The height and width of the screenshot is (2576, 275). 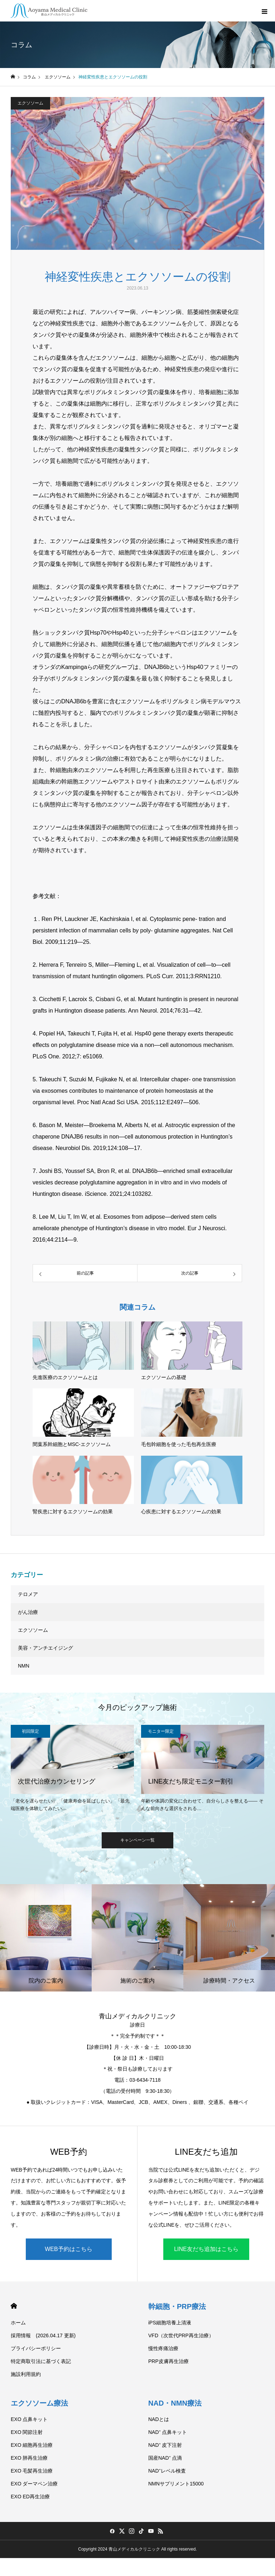 I want to click on 初回限定, so click(x=30, y=1731).